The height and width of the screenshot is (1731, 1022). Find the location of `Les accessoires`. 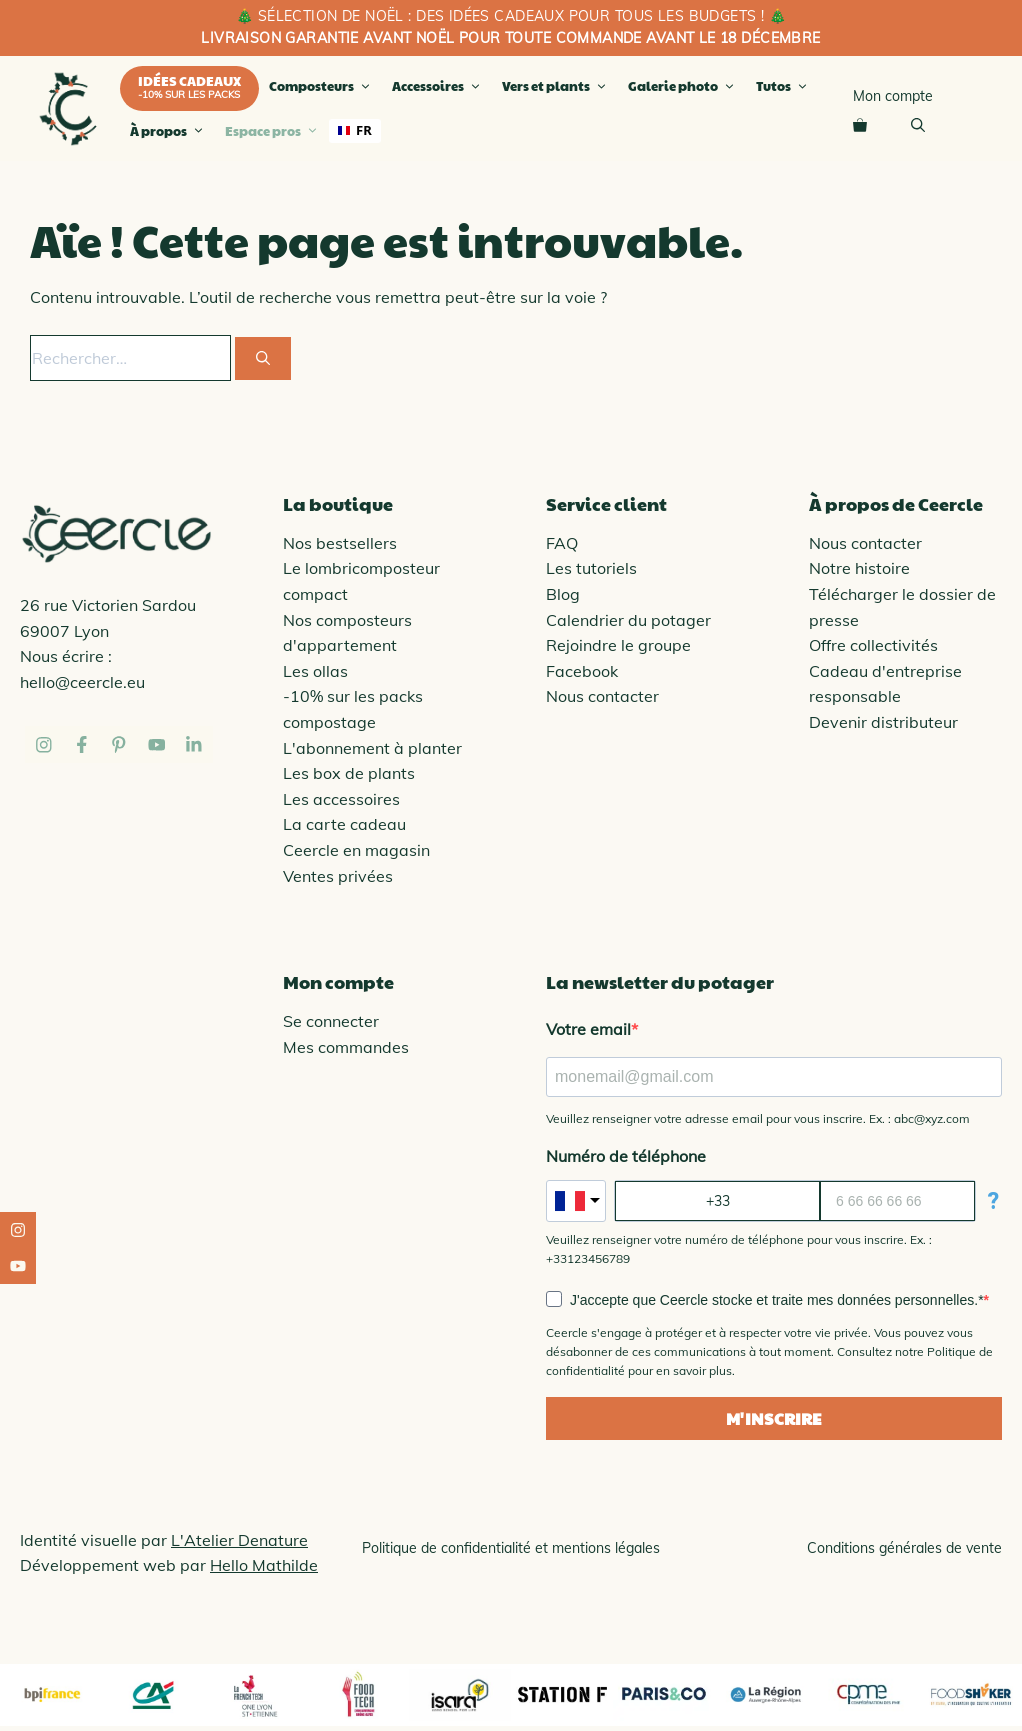

Les accessoires is located at coordinates (341, 799).